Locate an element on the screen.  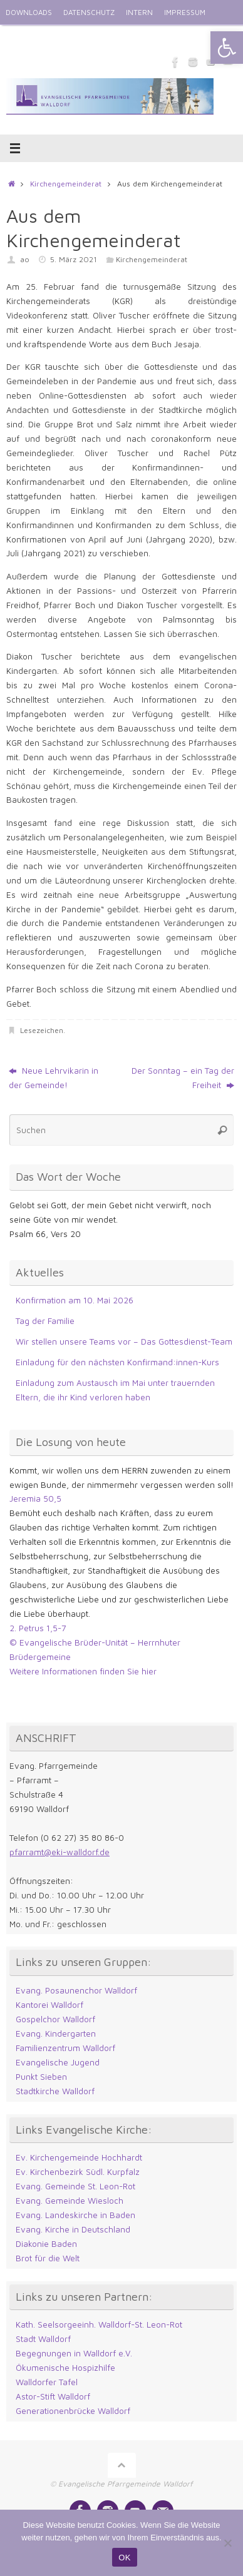
Diakonie Baden is located at coordinates (46, 2244).